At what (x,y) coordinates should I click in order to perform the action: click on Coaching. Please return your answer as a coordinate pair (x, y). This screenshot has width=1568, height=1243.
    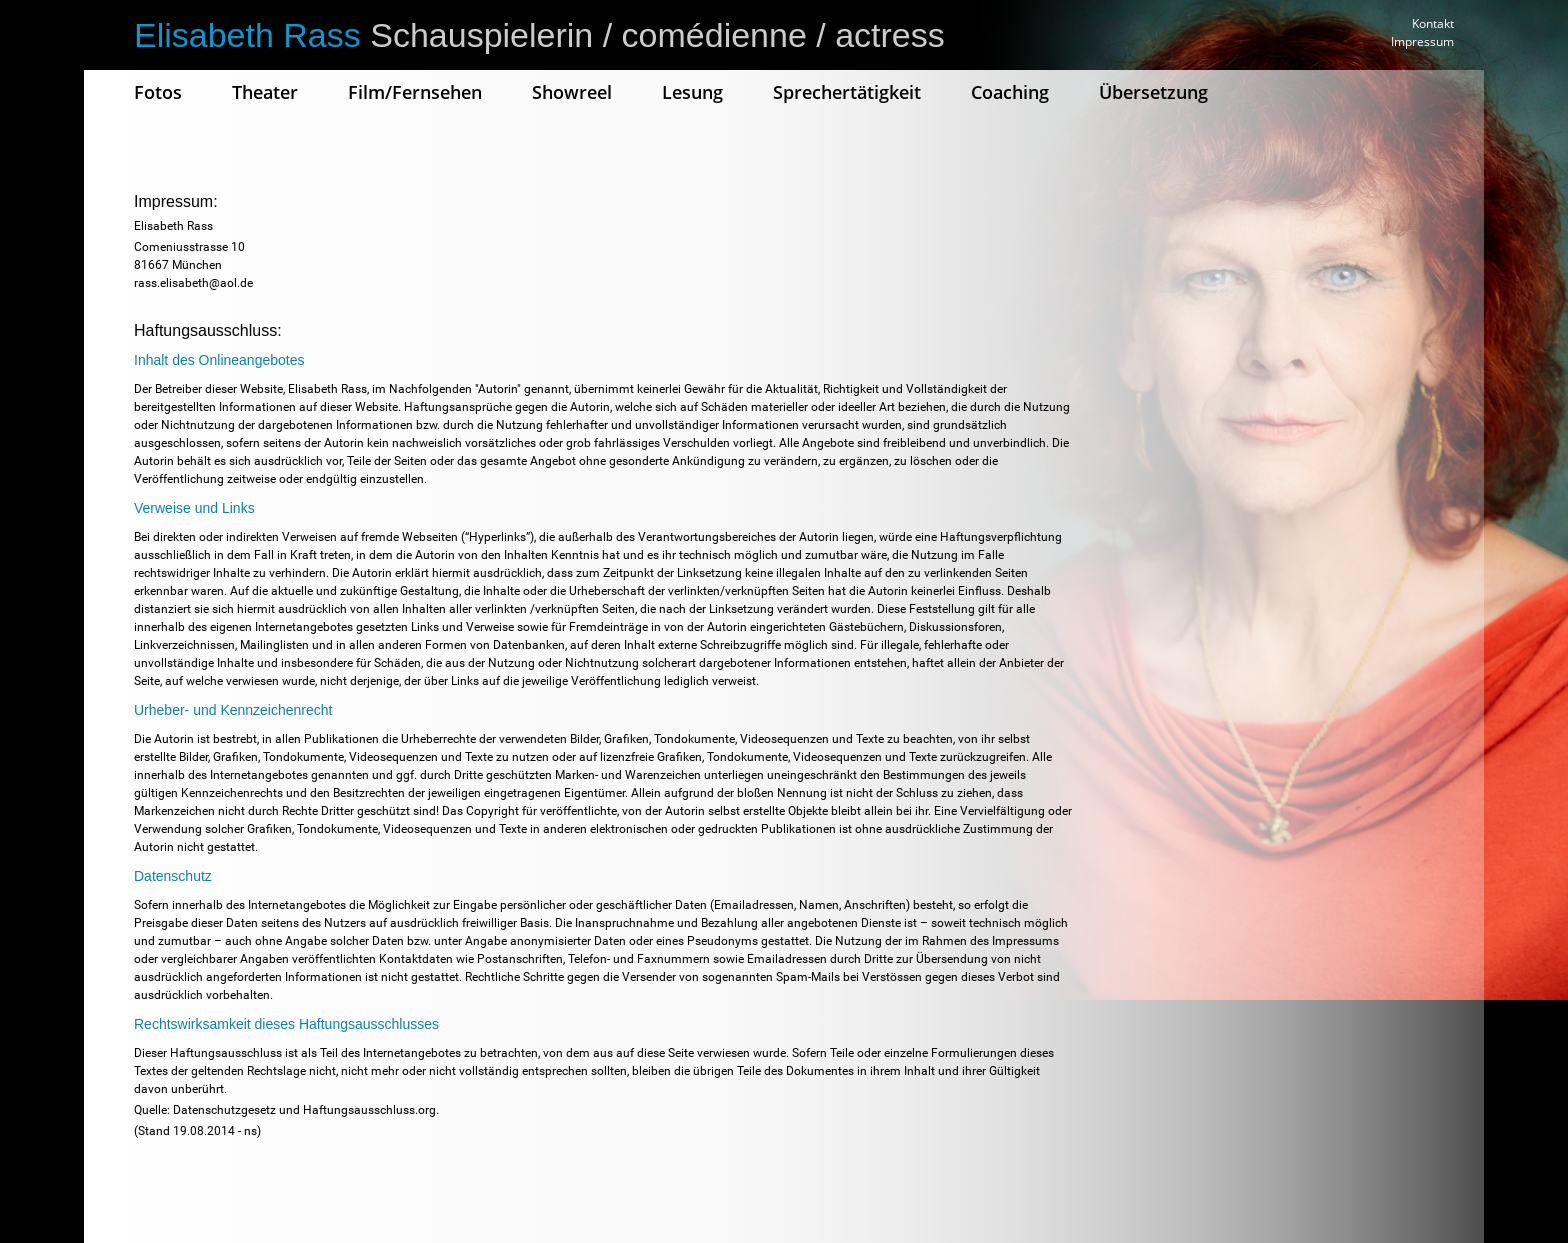
    Looking at the image, I should click on (1010, 92).